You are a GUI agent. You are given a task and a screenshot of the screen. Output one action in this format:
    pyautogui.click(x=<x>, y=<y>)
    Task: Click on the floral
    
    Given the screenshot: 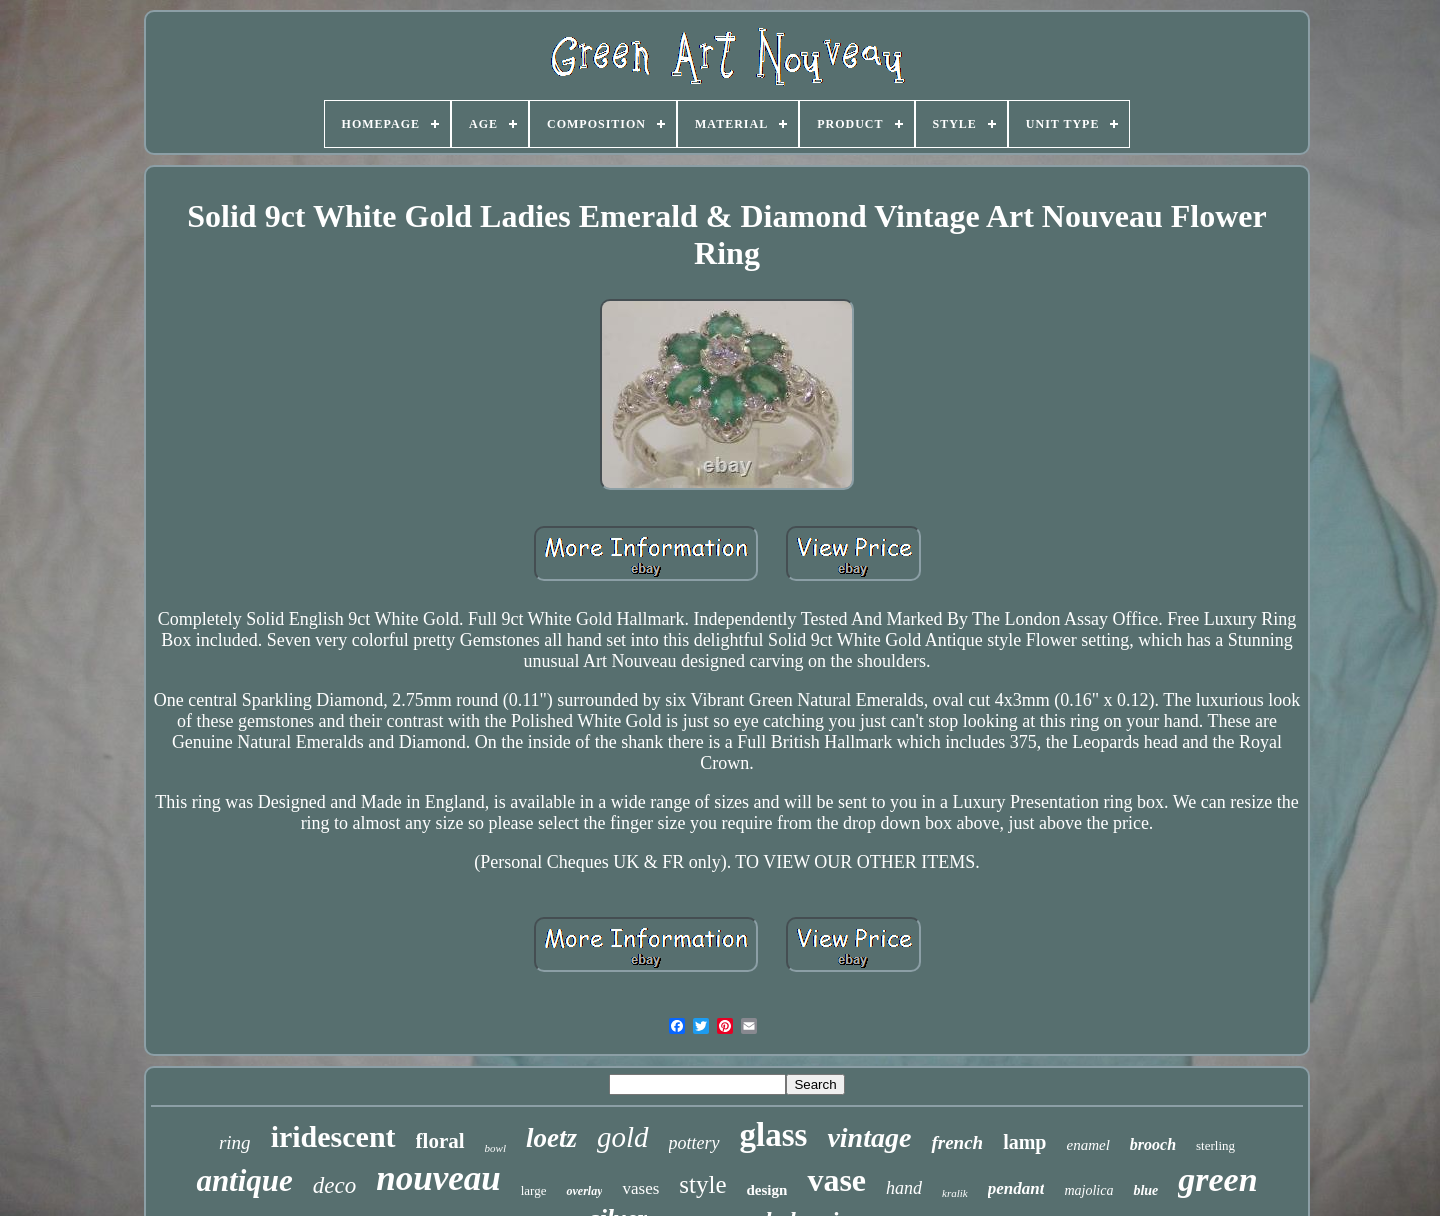 What is the action you would take?
    pyautogui.click(x=440, y=1141)
    